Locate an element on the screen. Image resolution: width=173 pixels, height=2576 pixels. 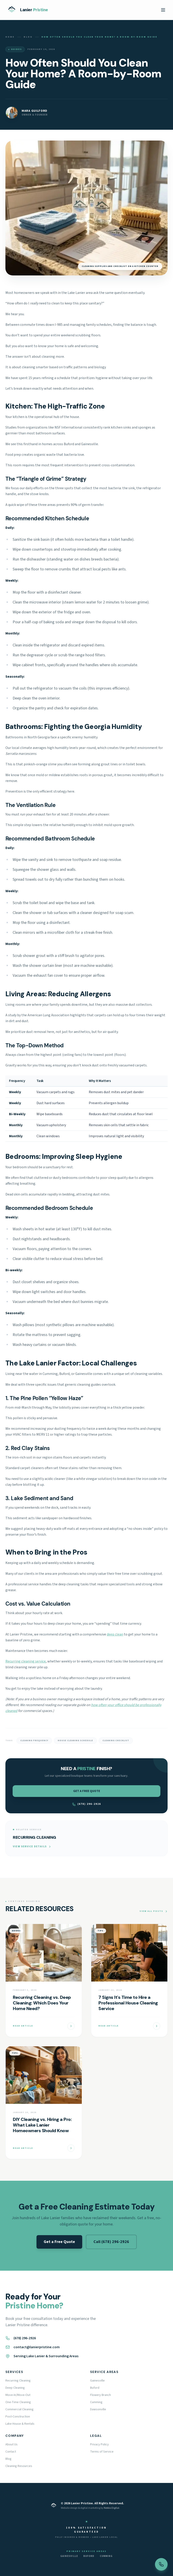
Dawsonville is located at coordinates (98, 2409).